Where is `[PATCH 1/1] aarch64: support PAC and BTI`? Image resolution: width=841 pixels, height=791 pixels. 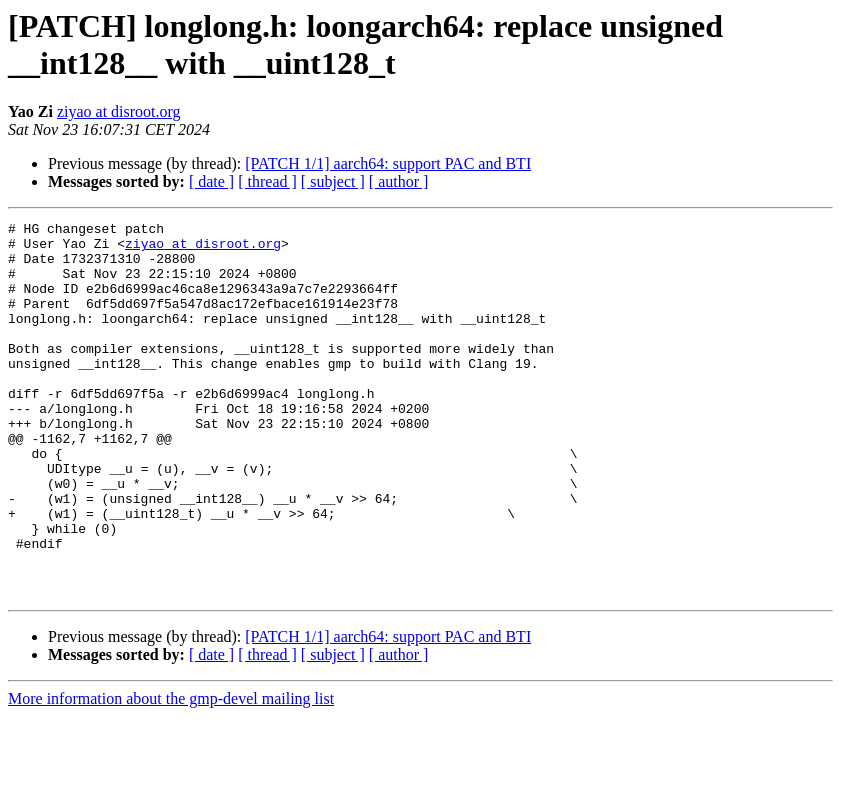
[PATCH 1/1] aarch64: support PAC and BTI is located at coordinates (388, 163).